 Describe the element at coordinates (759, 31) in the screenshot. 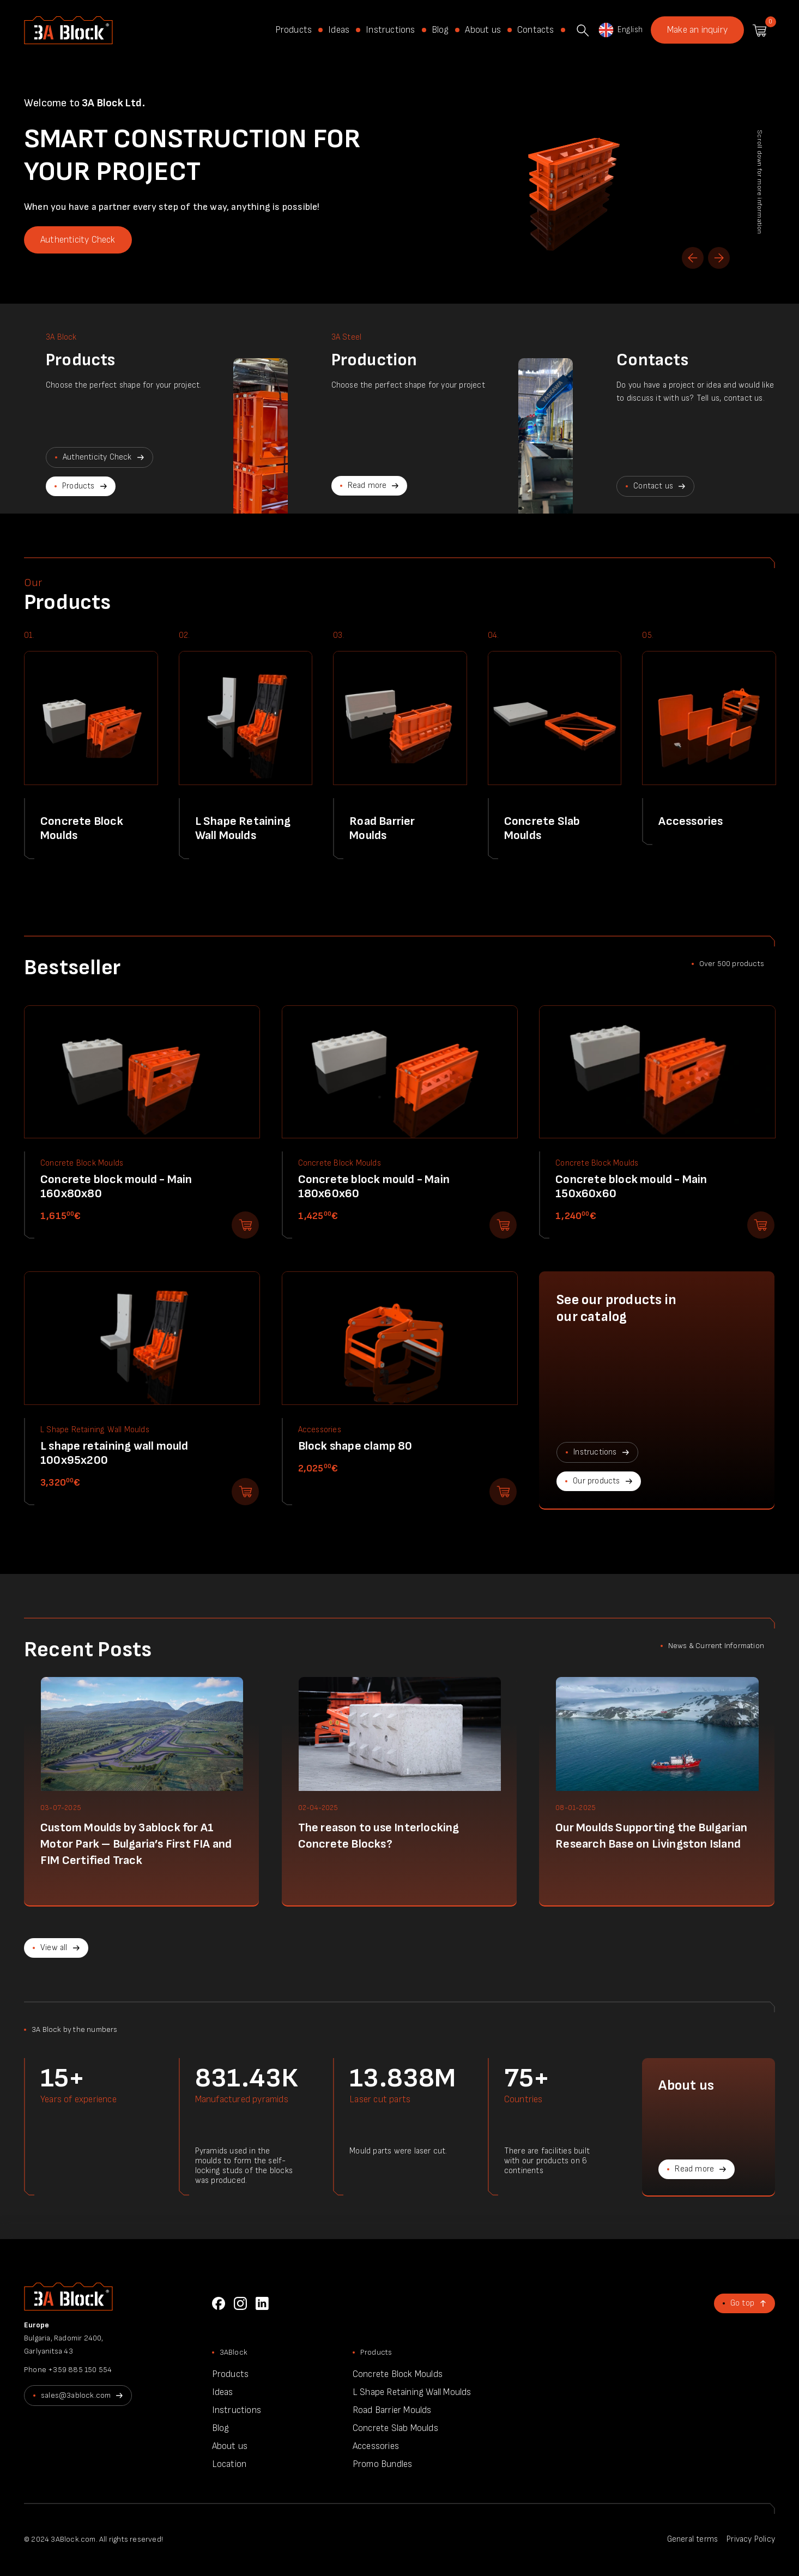

I see `Shopping cart` at that location.